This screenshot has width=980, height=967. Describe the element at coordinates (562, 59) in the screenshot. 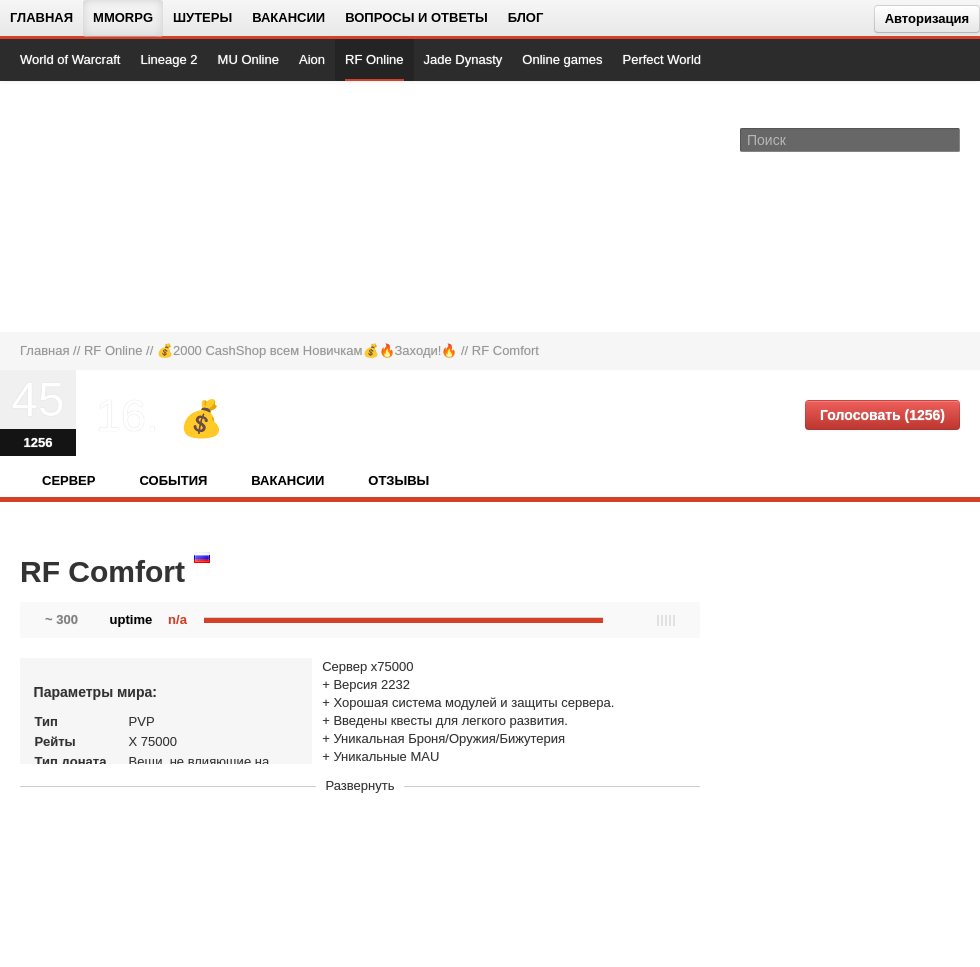

I see `Online games` at that location.